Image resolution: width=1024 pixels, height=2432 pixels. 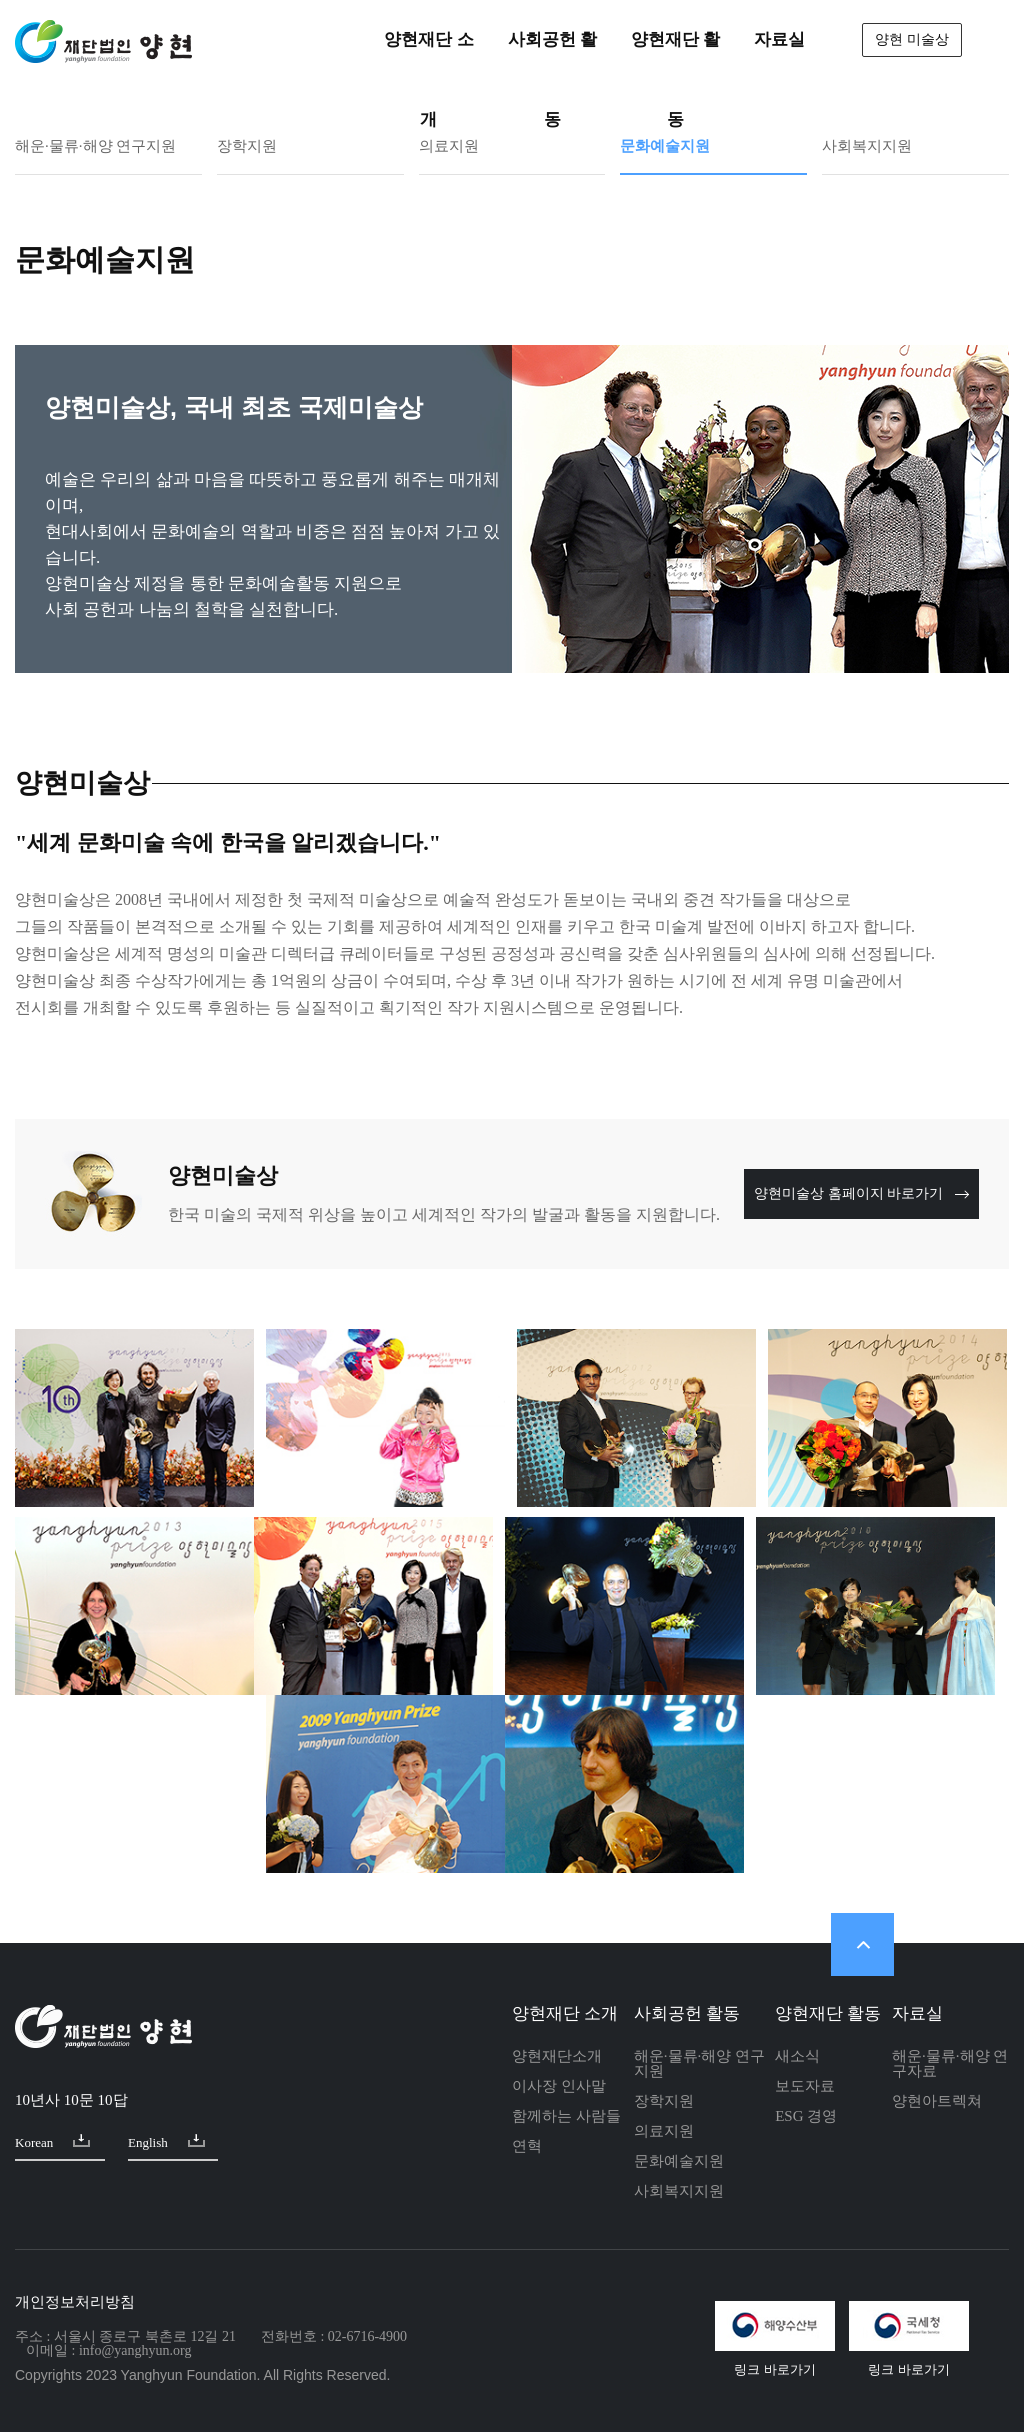 What do you see at coordinates (828, 2013) in the screenshot?
I see `양현재단 활동` at bounding box center [828, 2013].